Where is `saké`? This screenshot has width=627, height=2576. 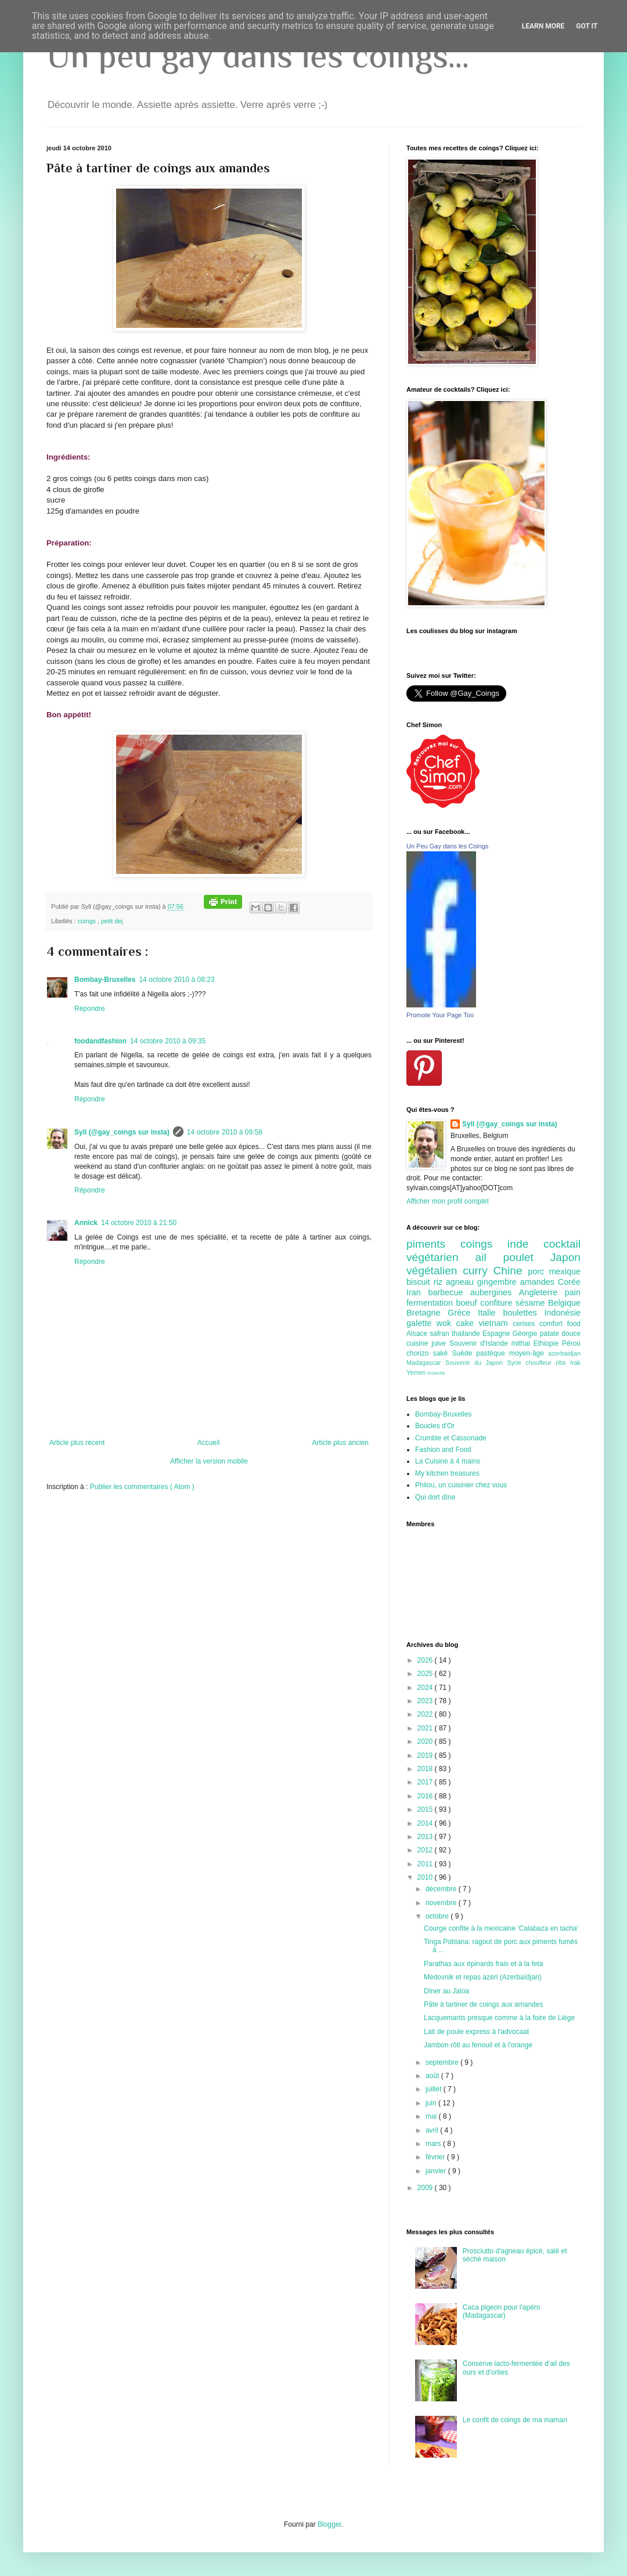 saké is located at coordinates (442, 1353).